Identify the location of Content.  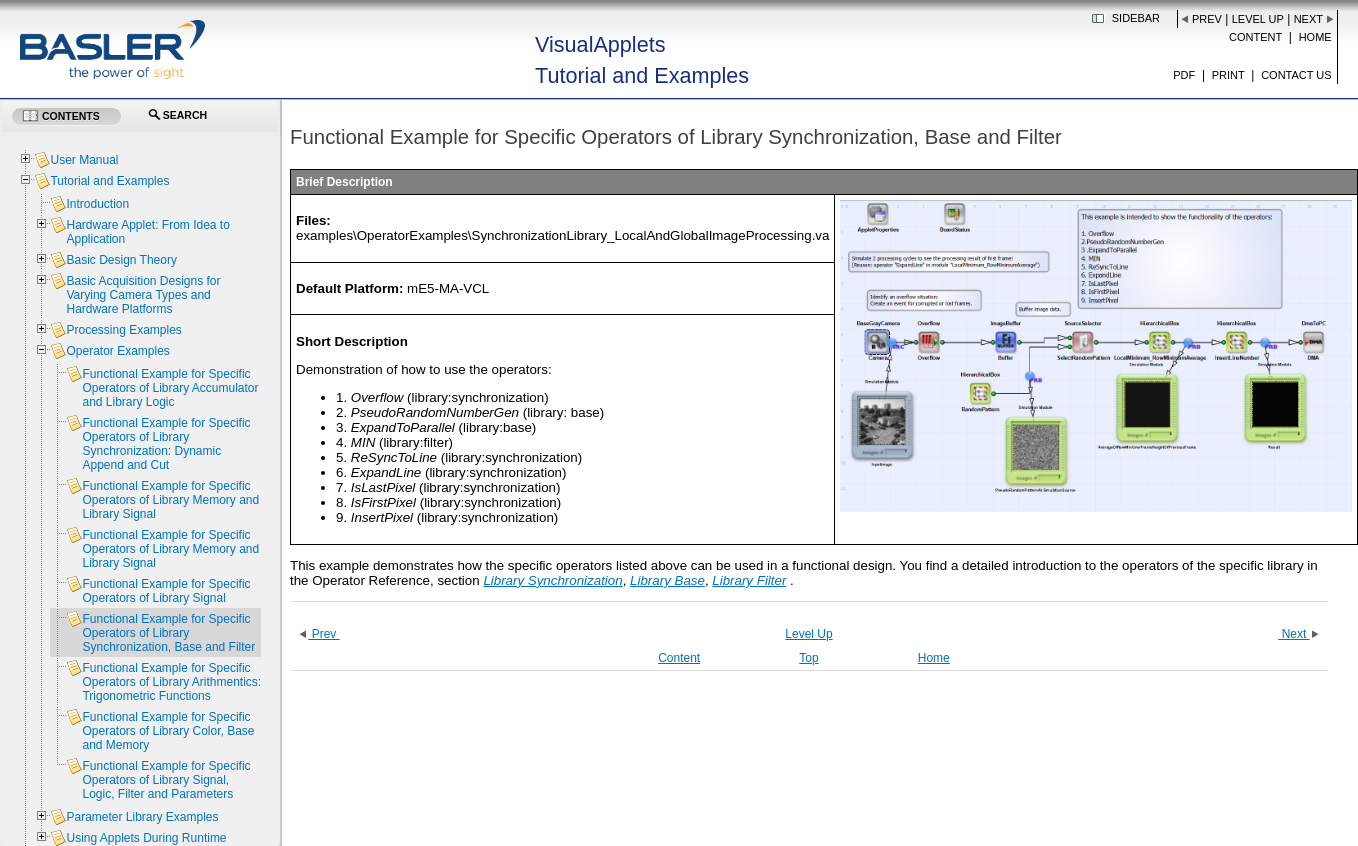
(1255, 37).